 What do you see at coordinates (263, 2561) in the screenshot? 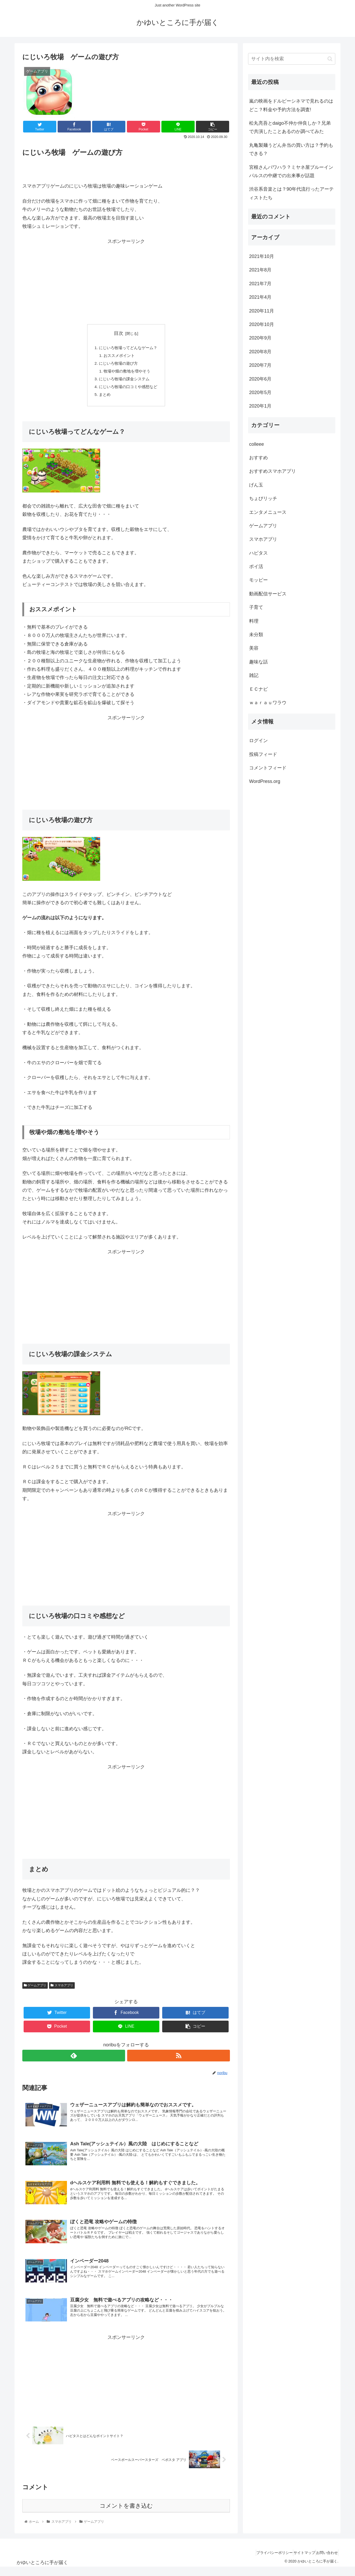
I see `プライバシーポリシー` at bounding box center [263, 2561].